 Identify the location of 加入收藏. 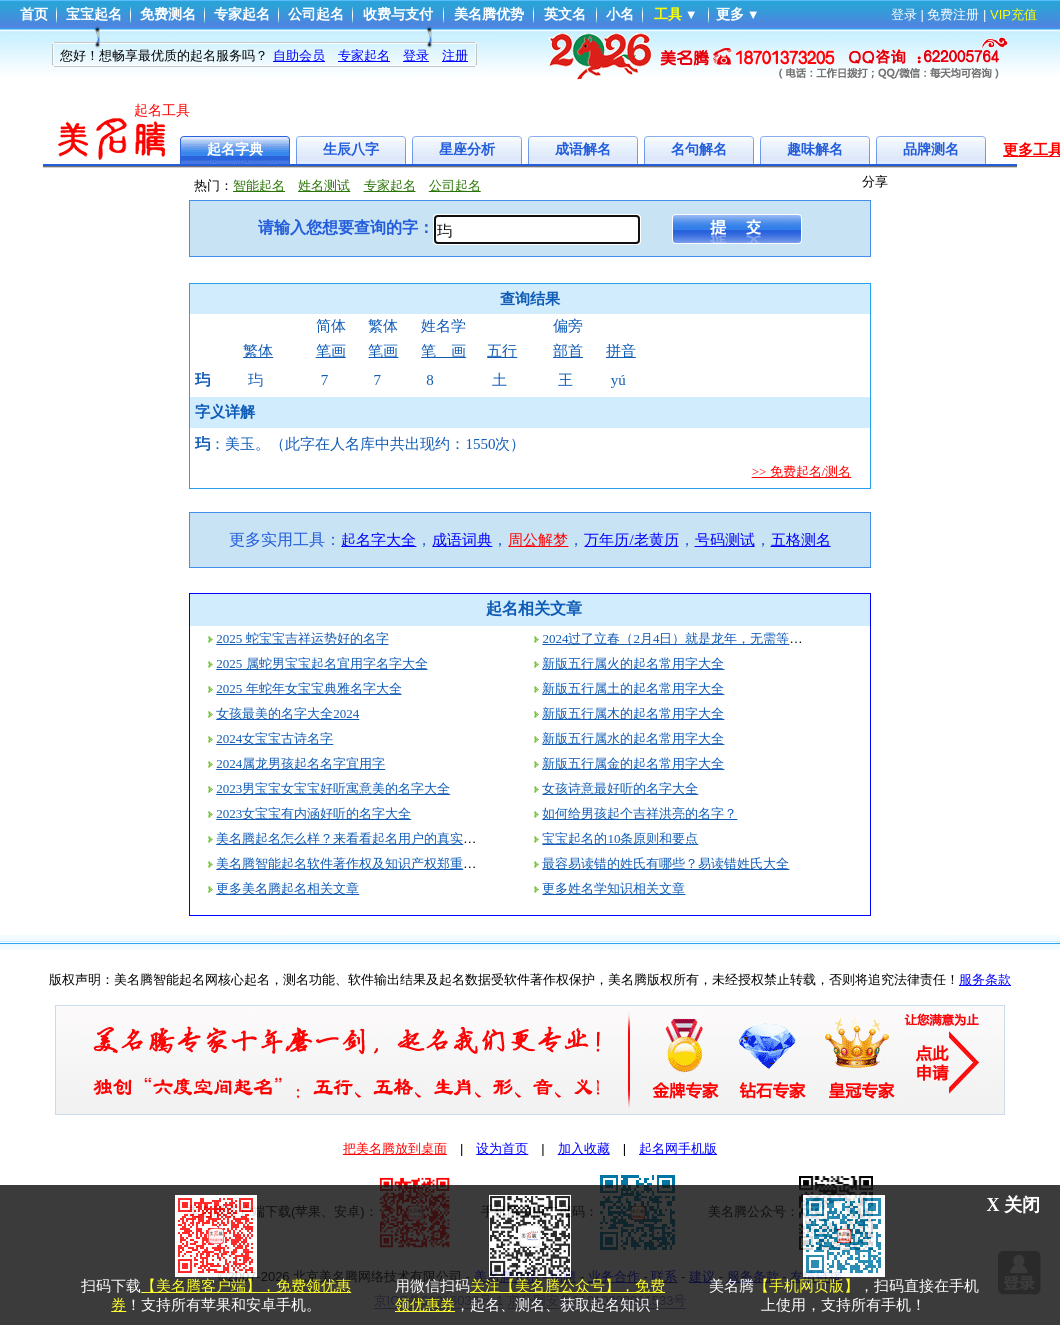
(584, 1148).